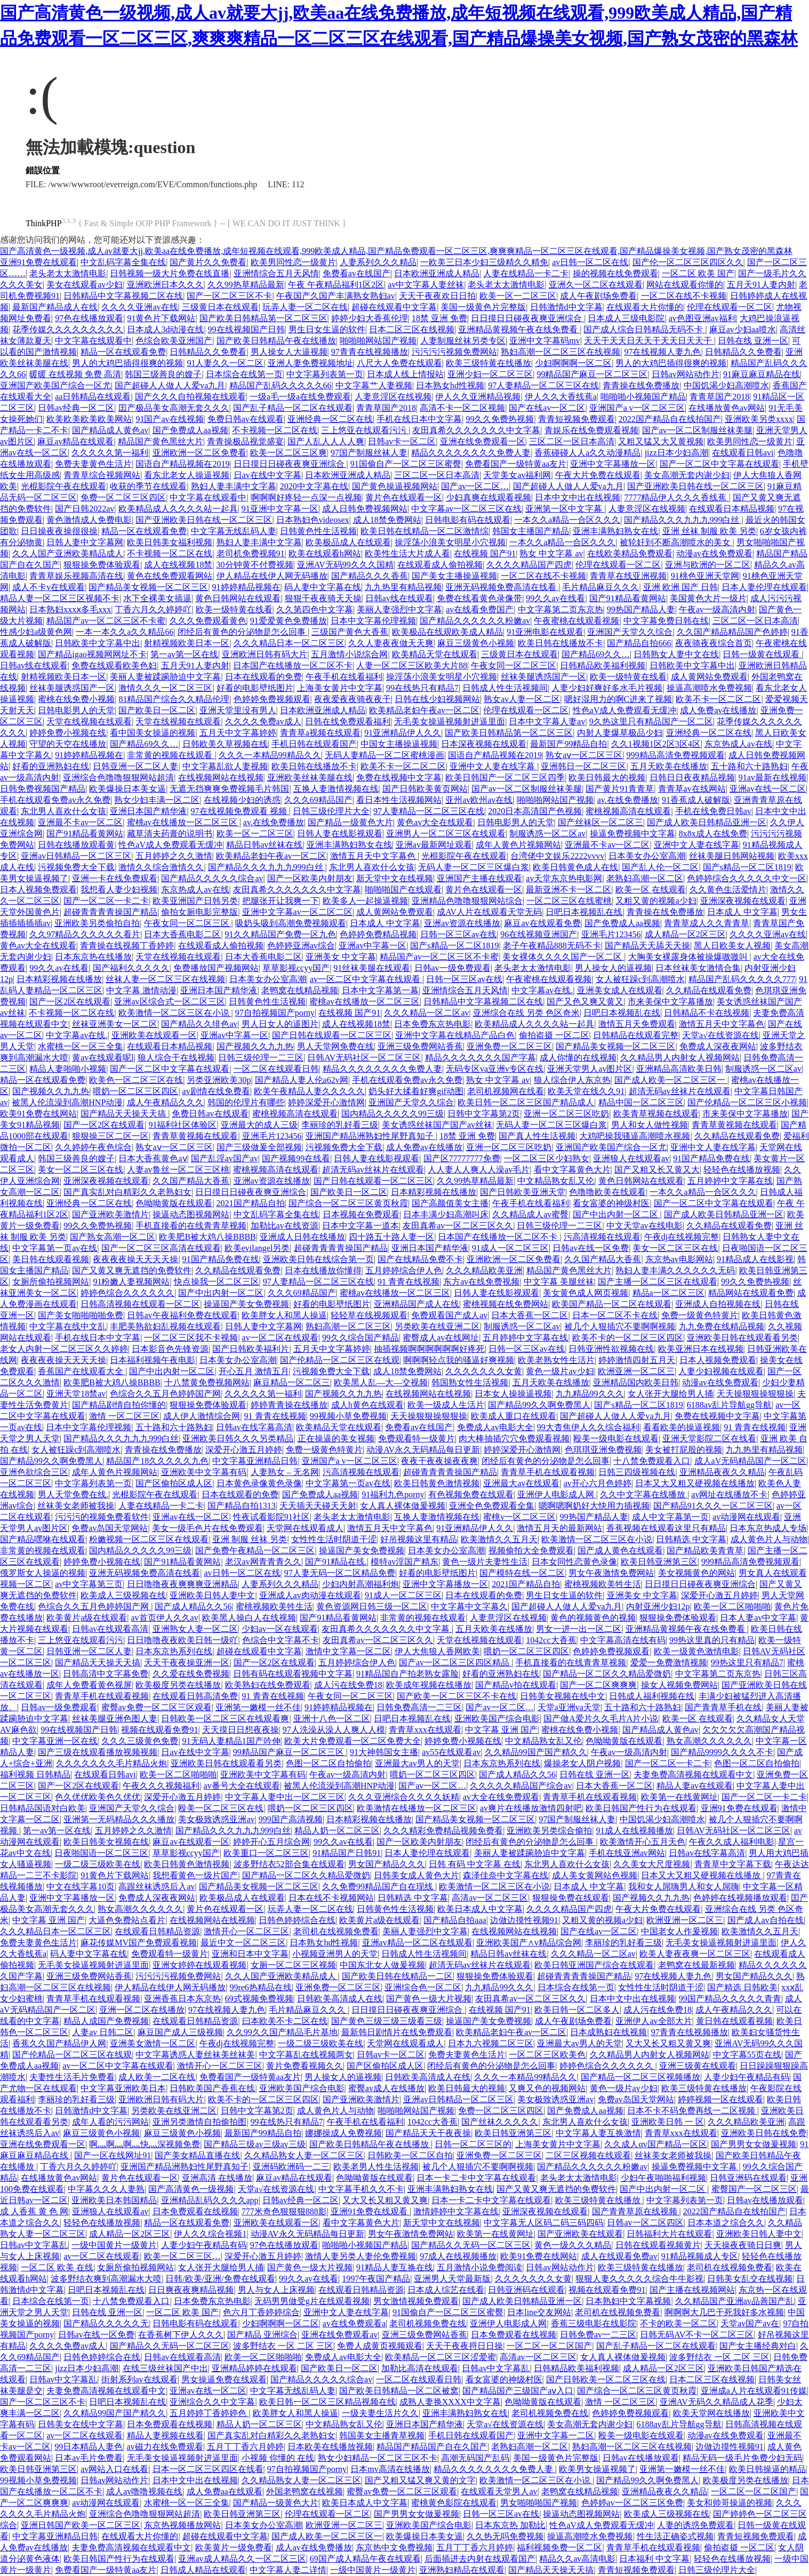  I want to click on 精品国产精品国产自在久国产, so click(432, 2446).